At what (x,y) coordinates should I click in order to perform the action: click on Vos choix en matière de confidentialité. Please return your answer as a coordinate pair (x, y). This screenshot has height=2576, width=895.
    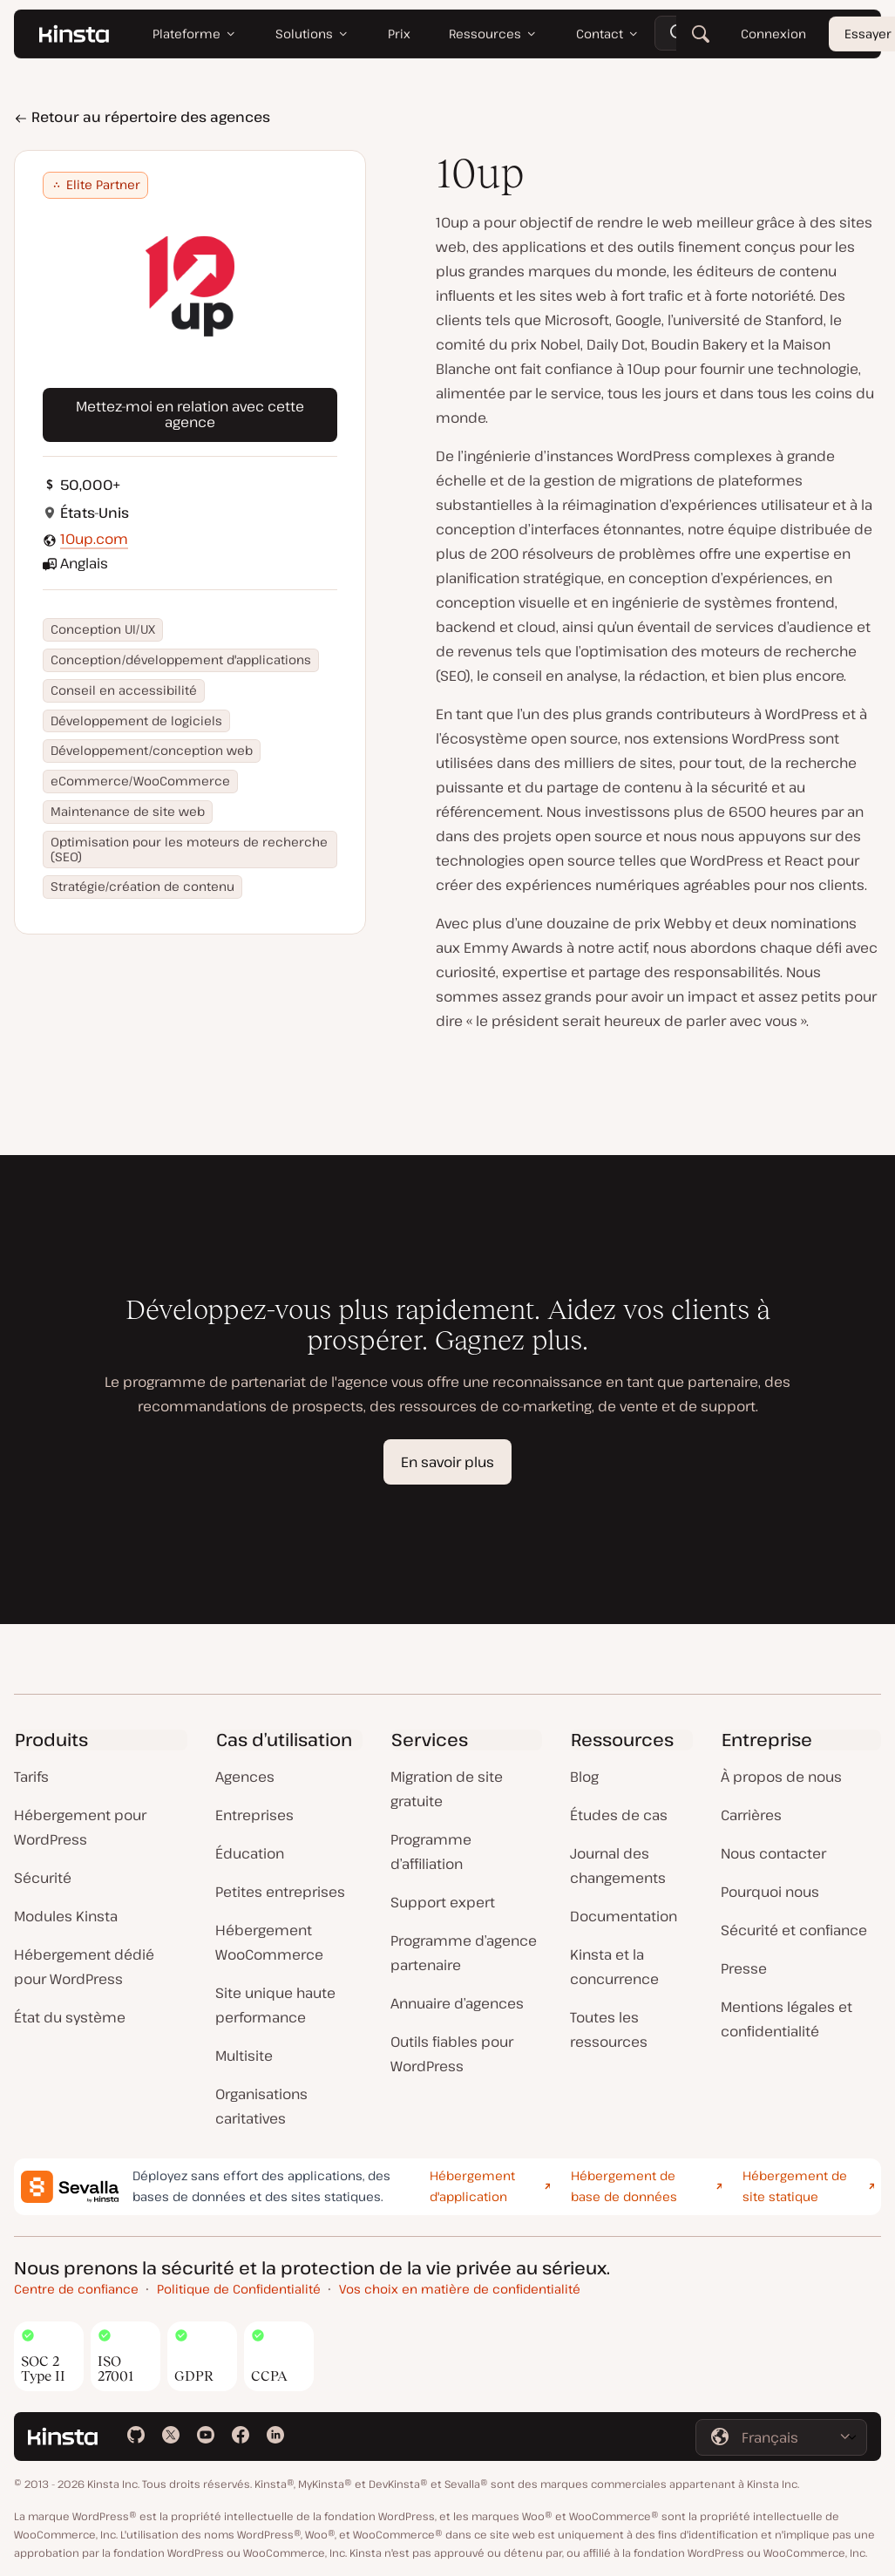
    Looking at the image, I should click on (459, 2288).